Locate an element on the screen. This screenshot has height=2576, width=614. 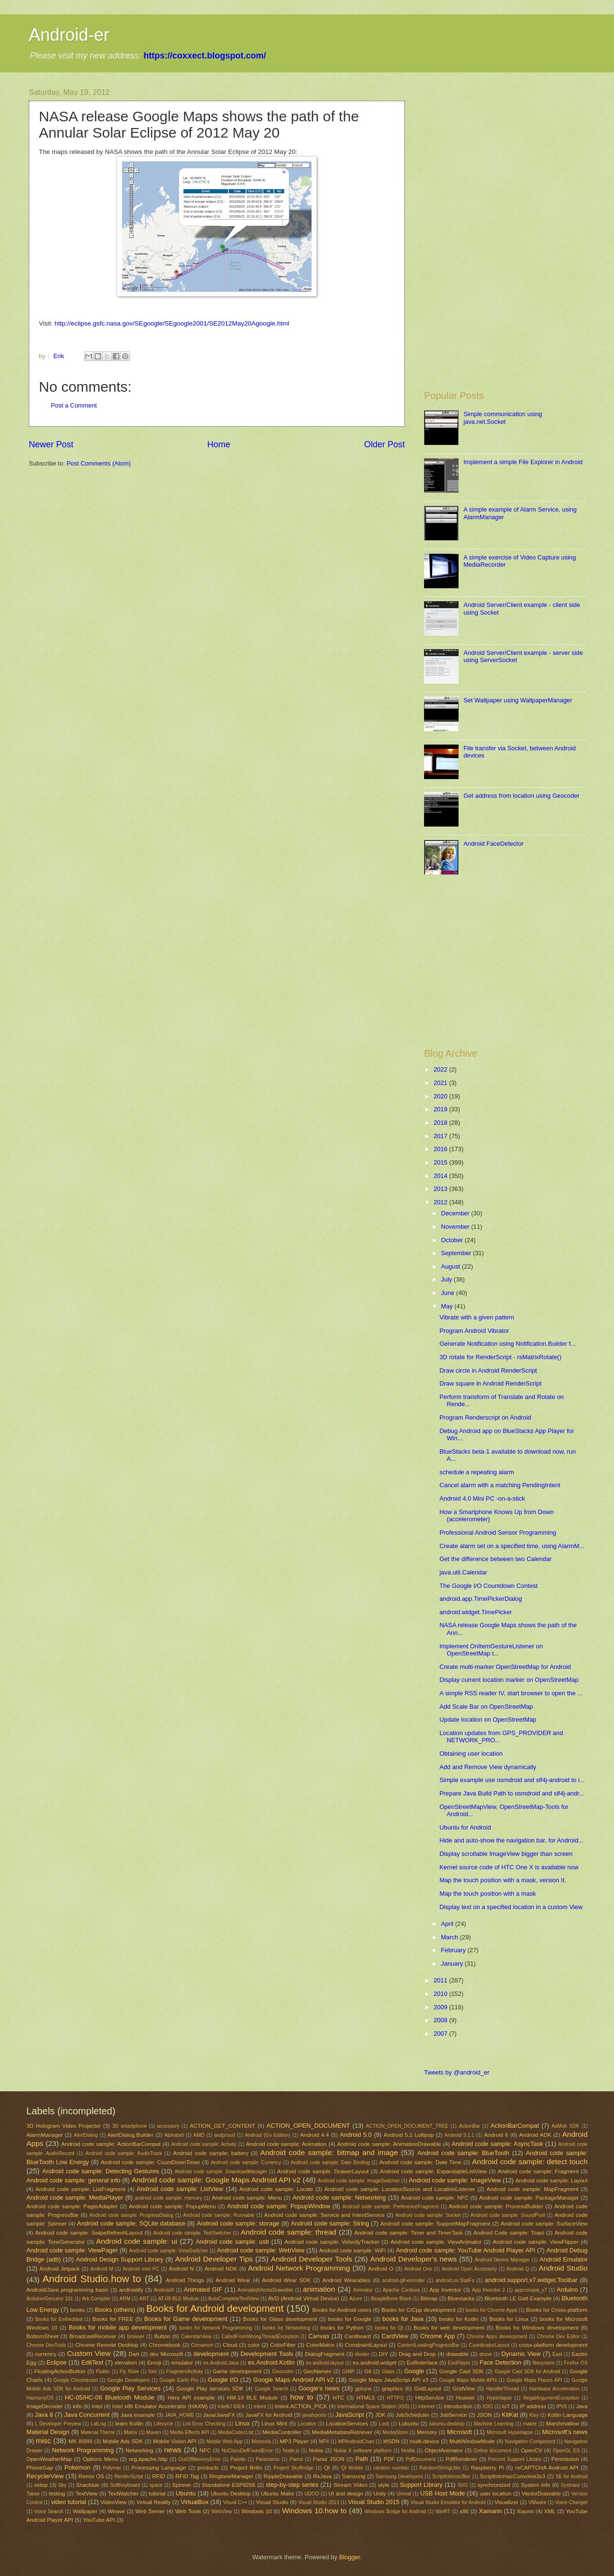
Android ADK is located at coordinates (535, 2135).